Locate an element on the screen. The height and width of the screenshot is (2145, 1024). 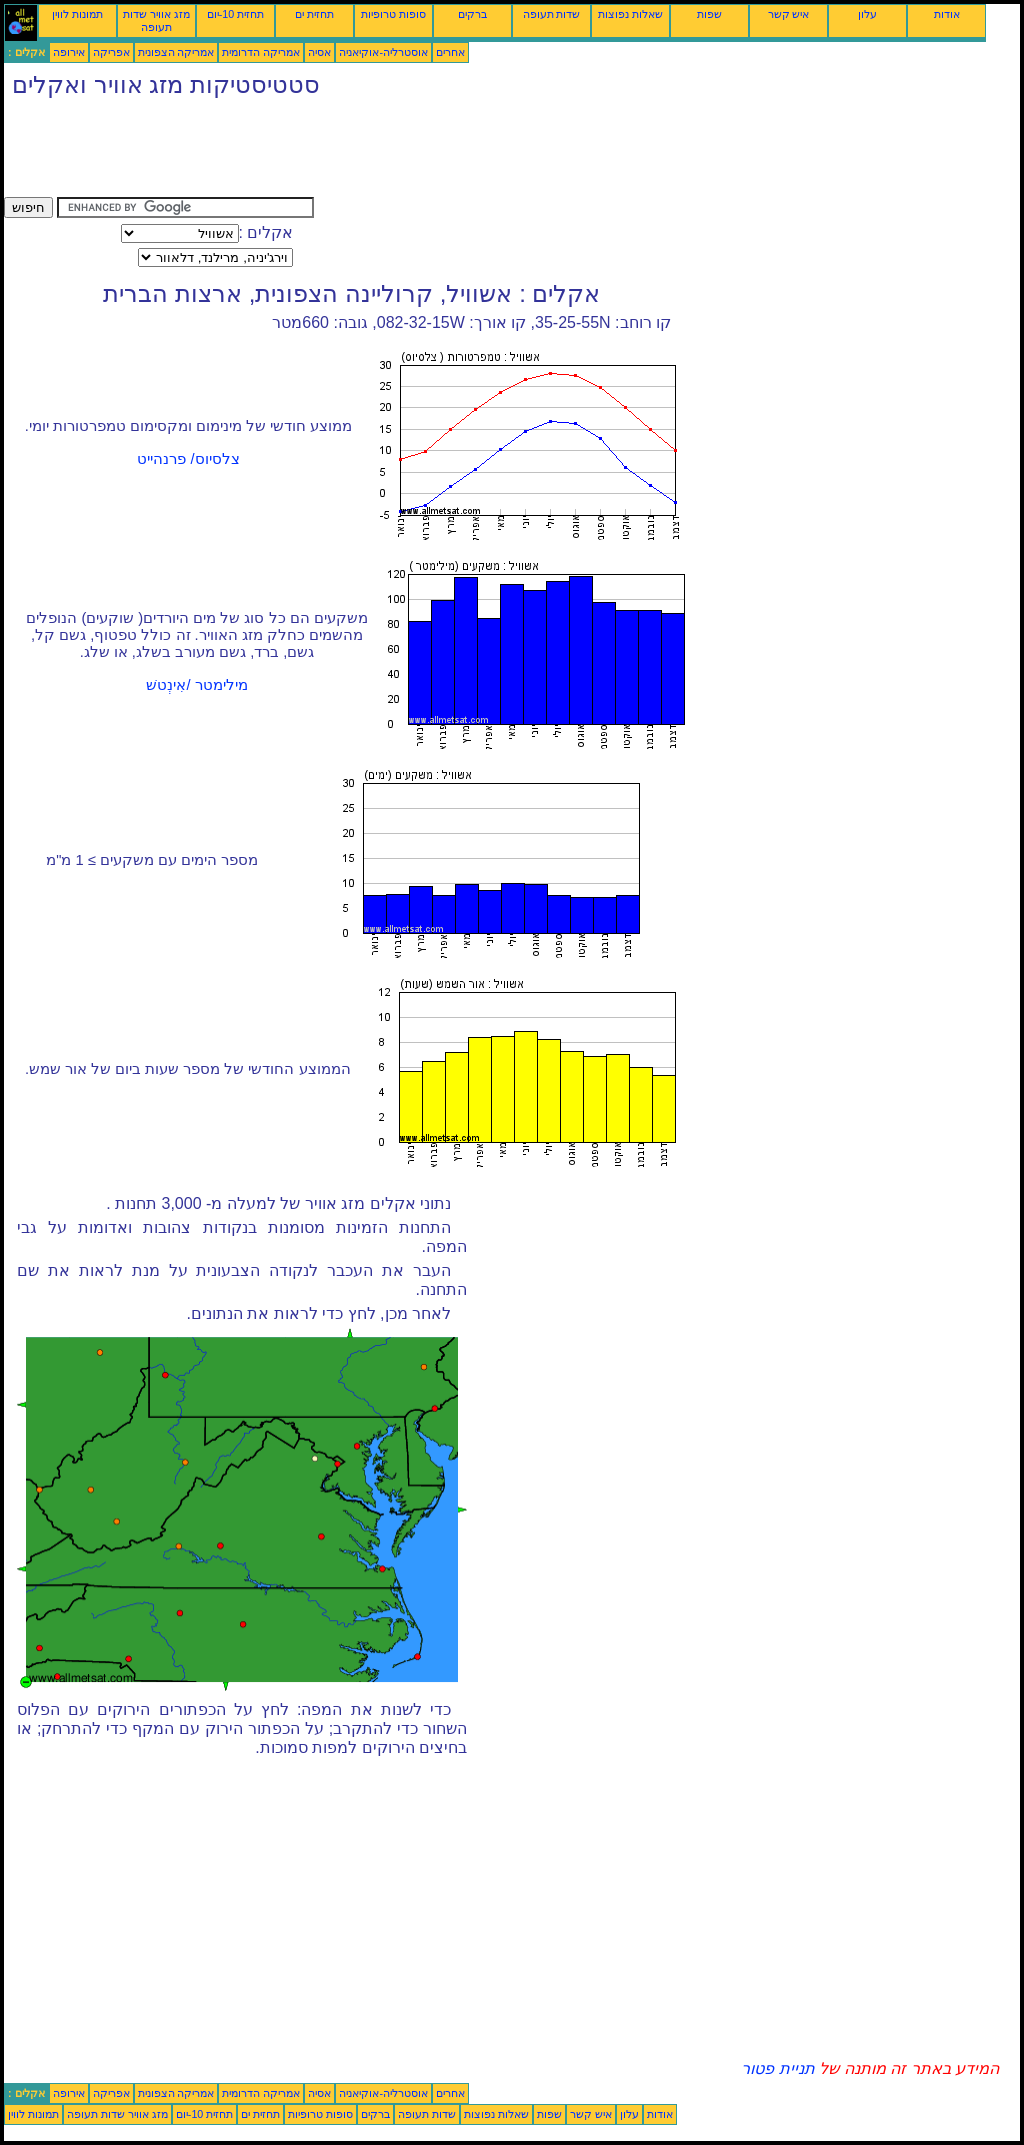
תחזית ים is located at coordinates (314, 14).